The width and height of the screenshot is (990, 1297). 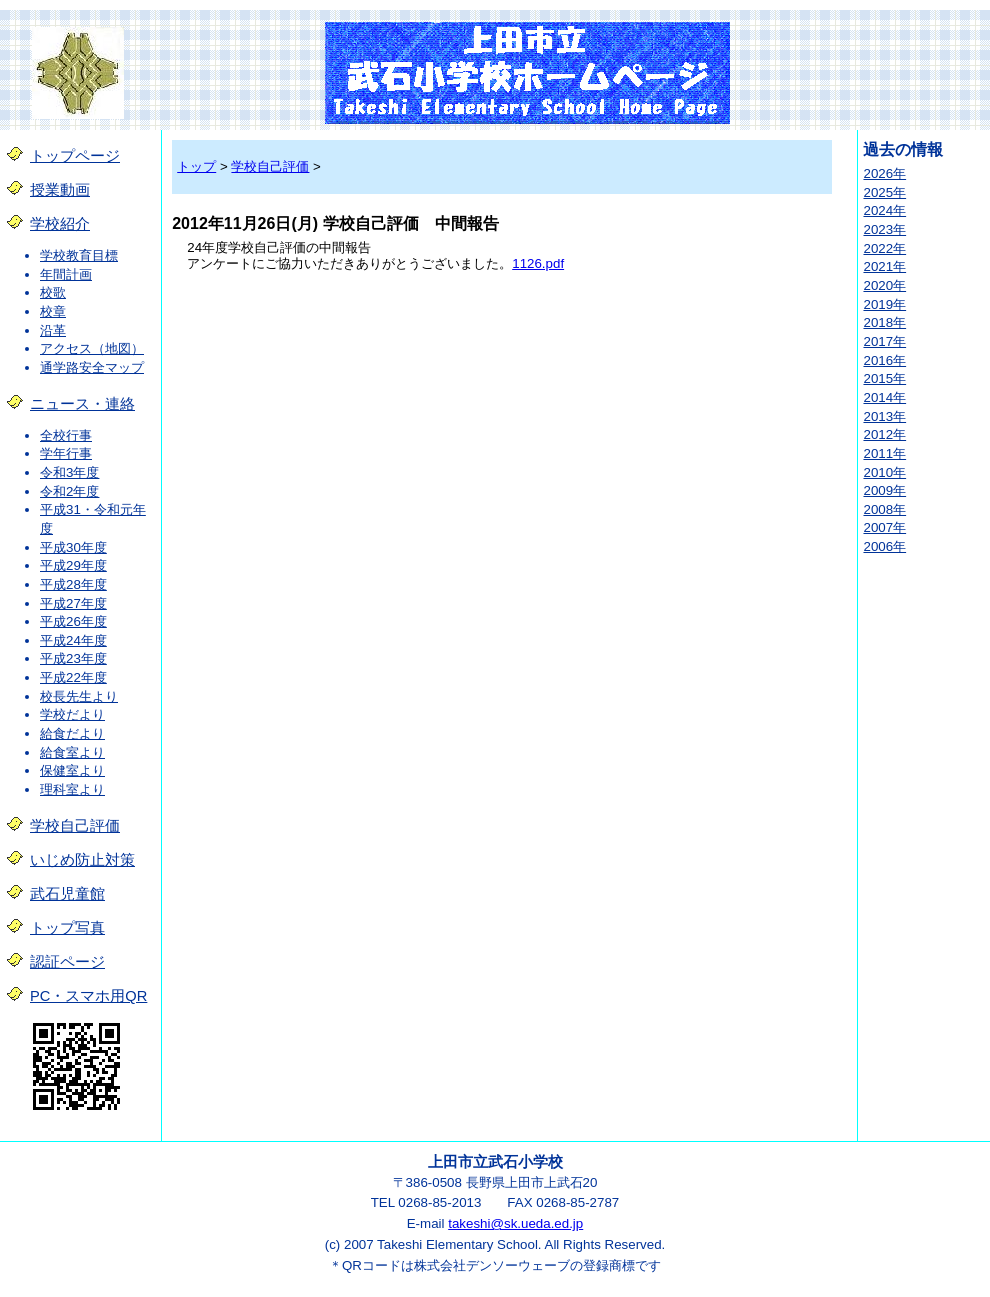 What do you see at coordinates (66, 274) in the screenshot?
I see `年間計画` at bounding box center [66, 274].